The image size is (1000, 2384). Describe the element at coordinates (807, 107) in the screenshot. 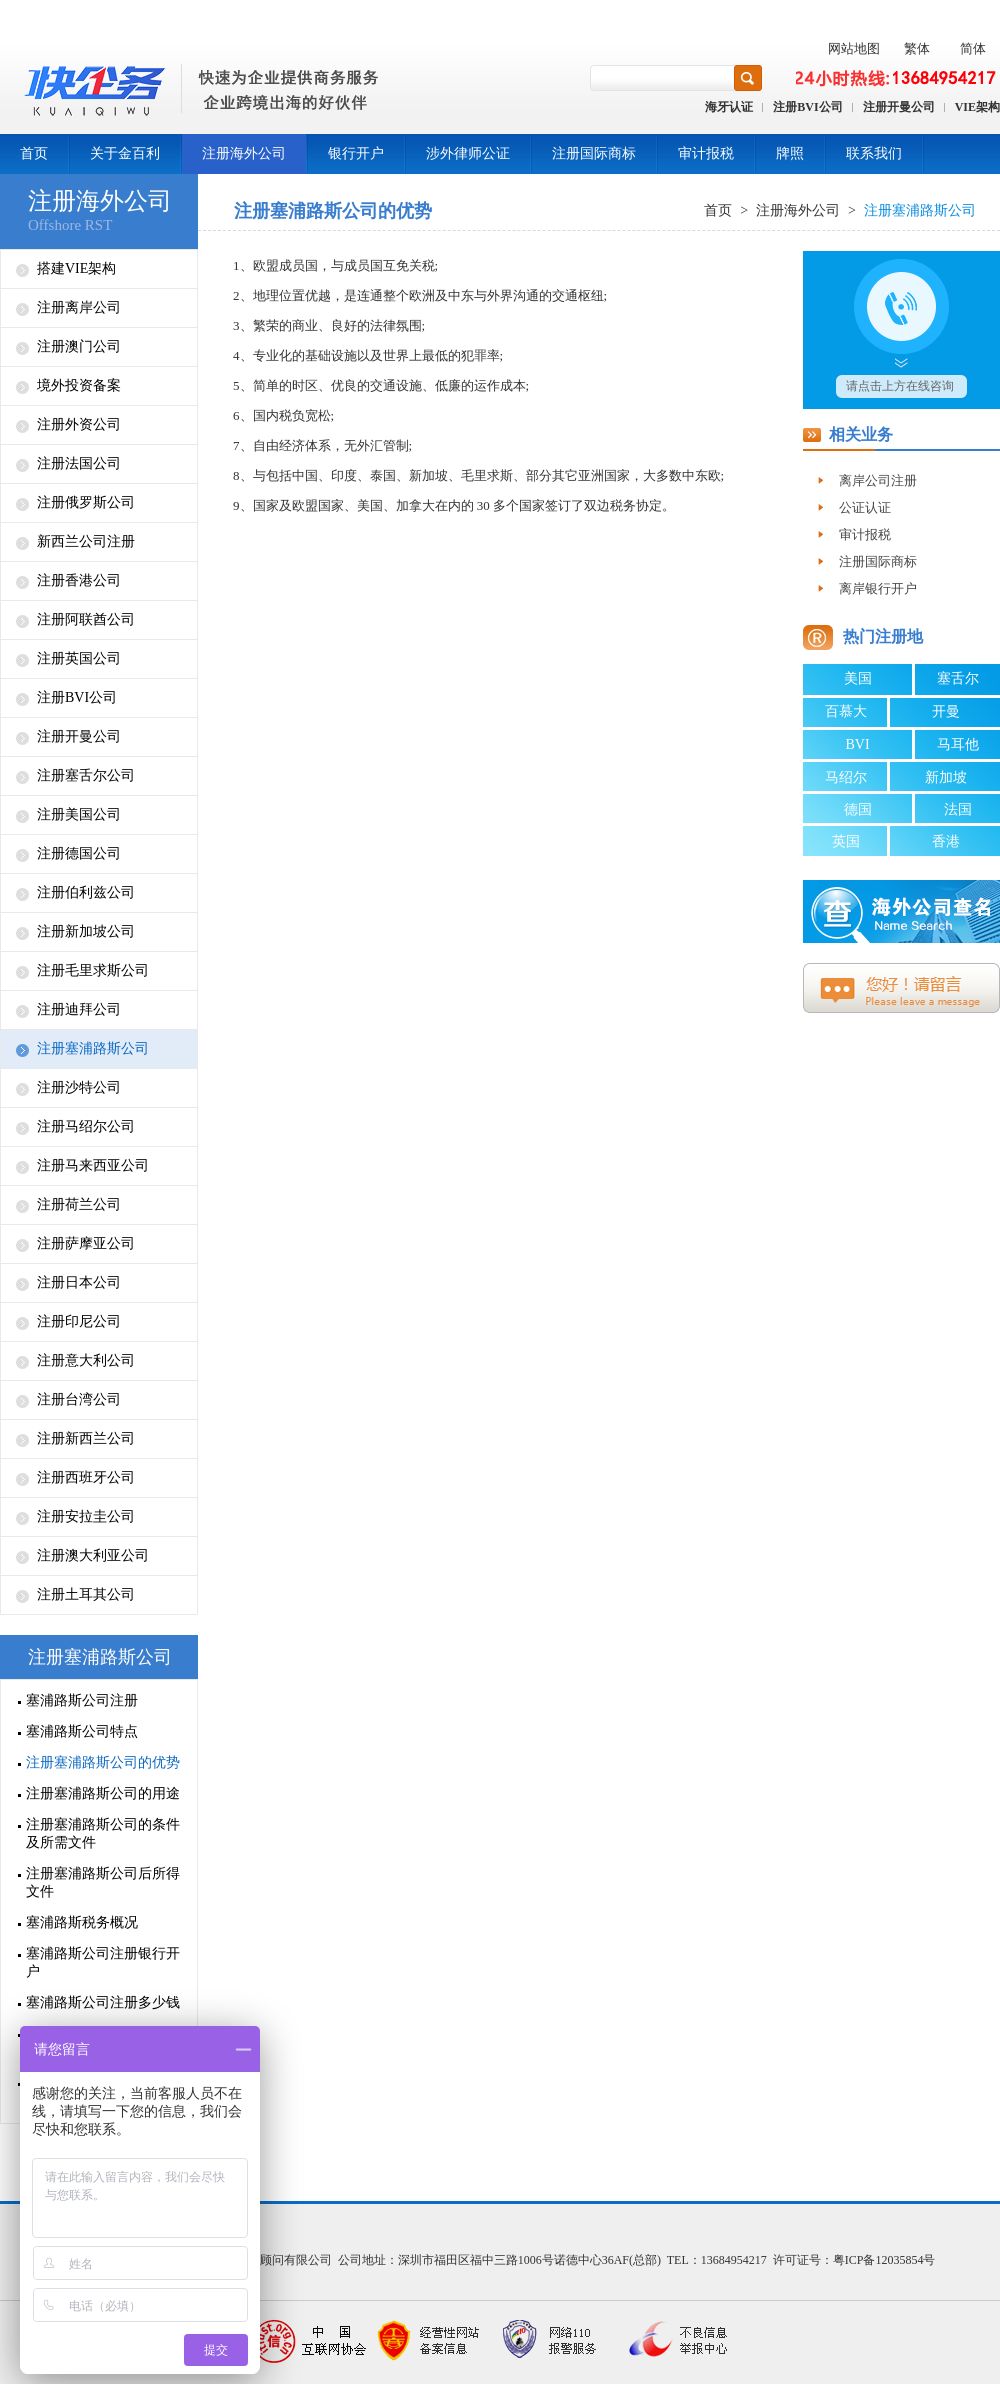

I see `注册BVI公司` at that location.